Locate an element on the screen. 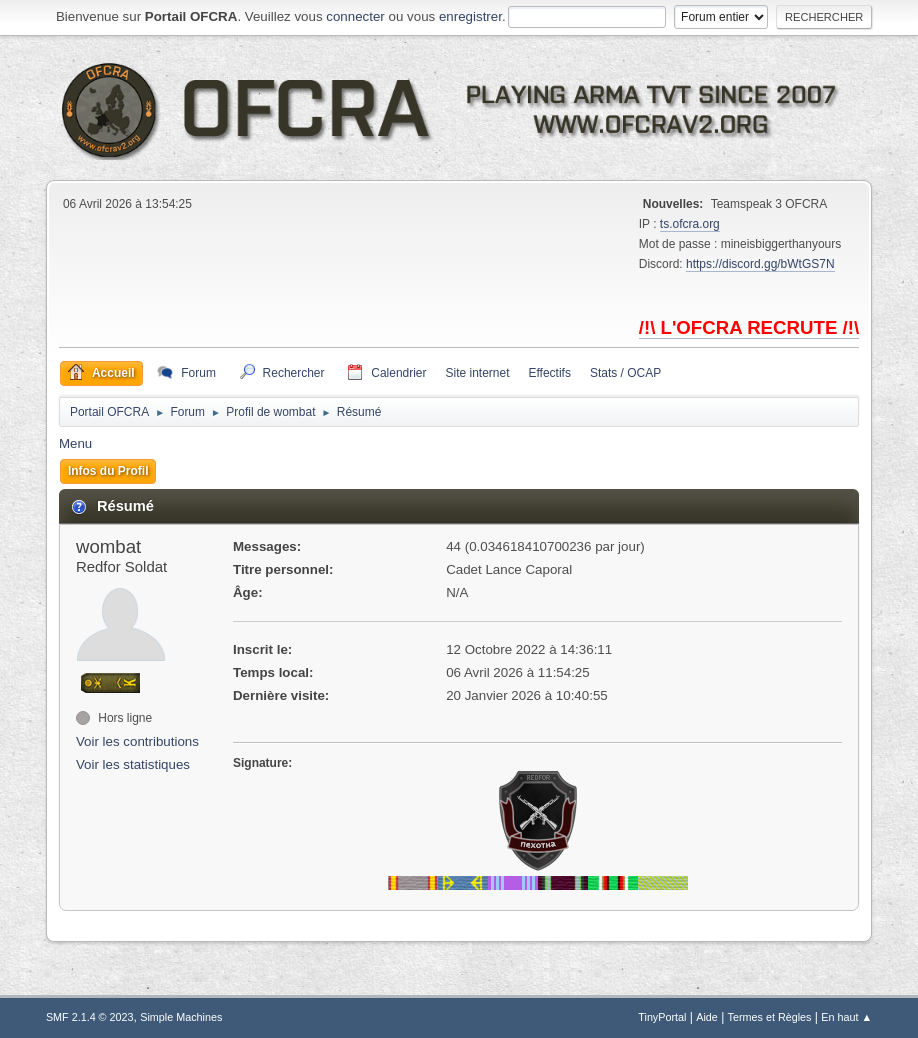 The height and width of the screenshot is (1038, 918). Voir les contributions is located at coordinates (137, 741).